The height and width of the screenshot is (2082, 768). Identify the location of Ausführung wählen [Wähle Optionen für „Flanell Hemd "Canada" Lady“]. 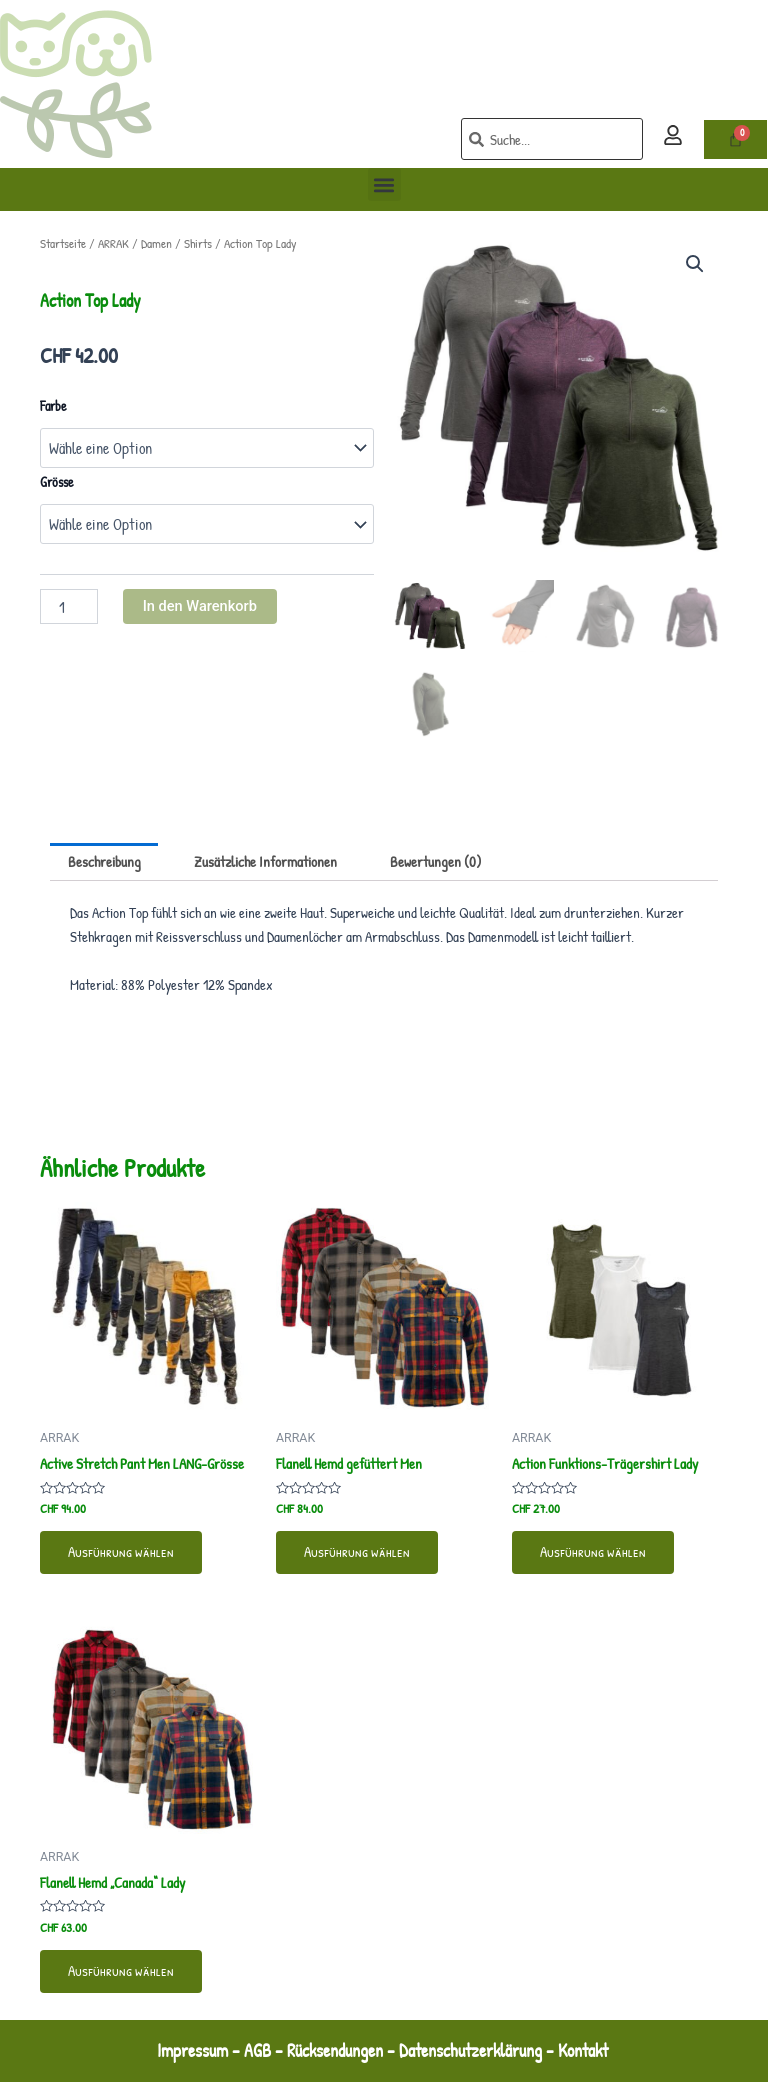
(121, 1971).